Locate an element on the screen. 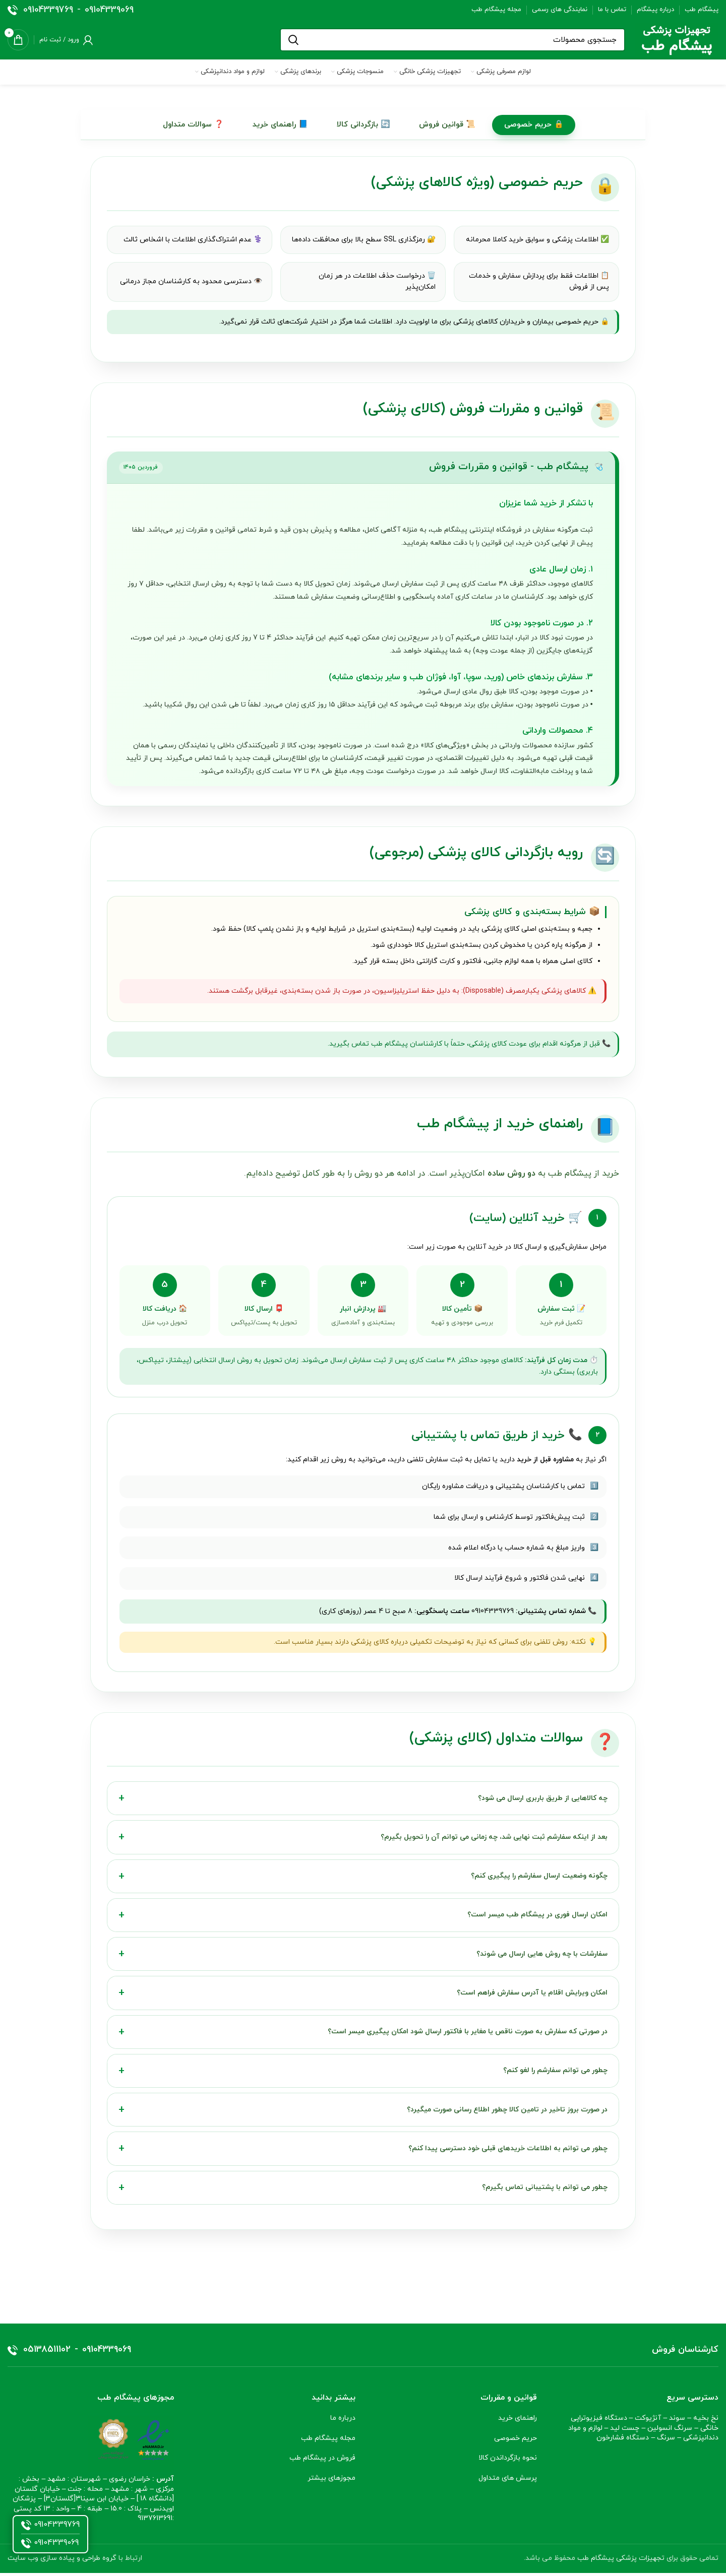  🔒 حریم خصوصی is located at coordinates (534, 125).